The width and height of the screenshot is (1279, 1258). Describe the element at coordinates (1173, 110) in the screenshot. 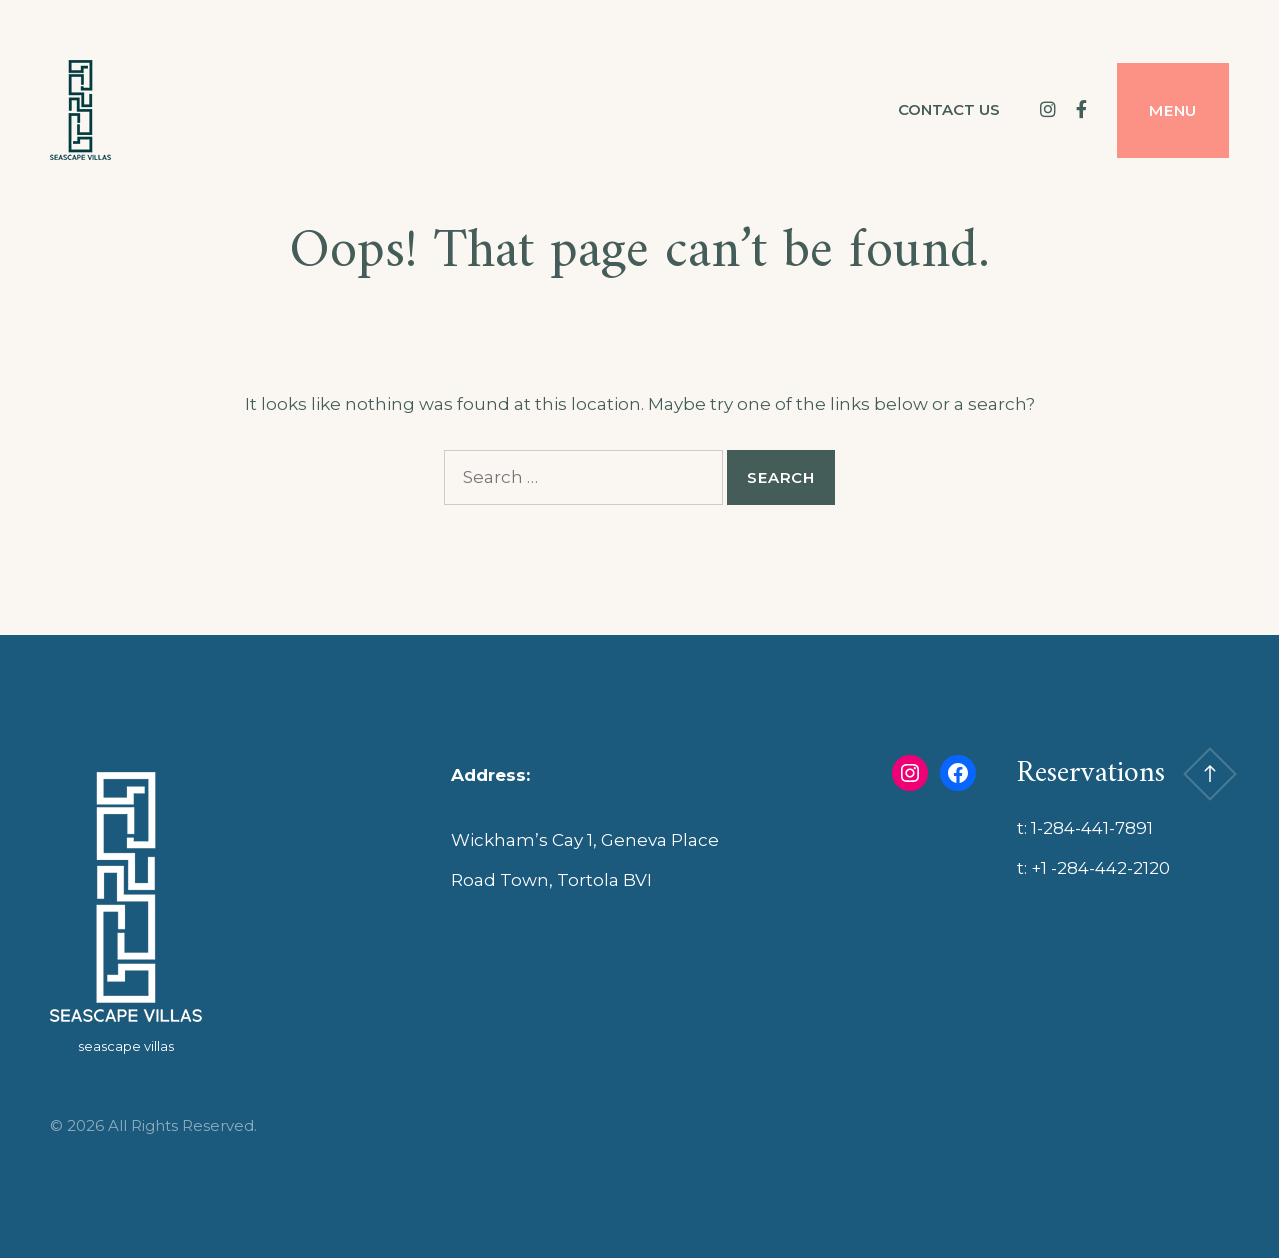

I see `Menu` at that location.